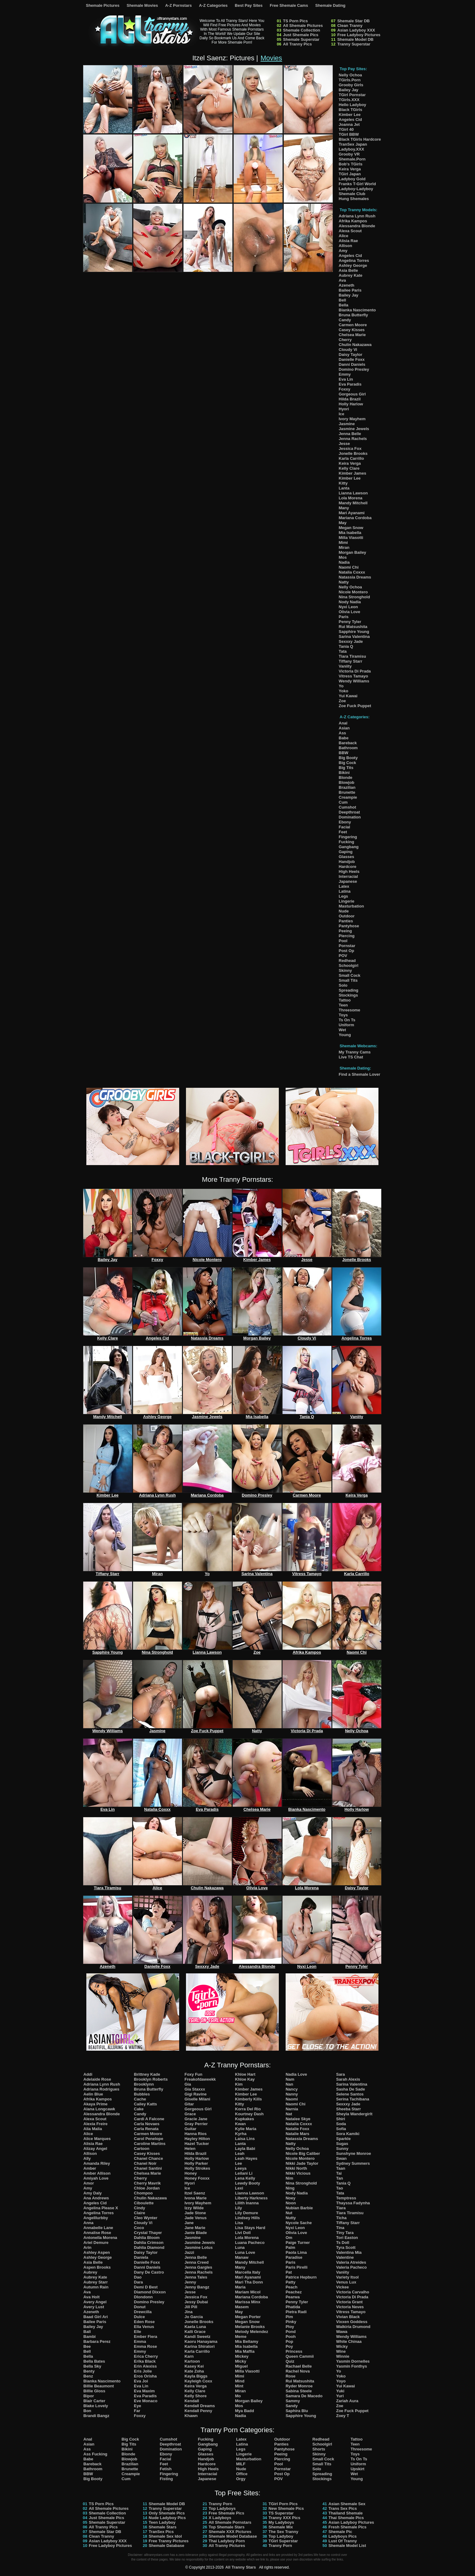 Image resolution: width=475 pixels, height=2576 pixels. What do you see at coordinates (291, 2282) in the screenshot?
I see `Patty` at bounding box center [291, 2282].